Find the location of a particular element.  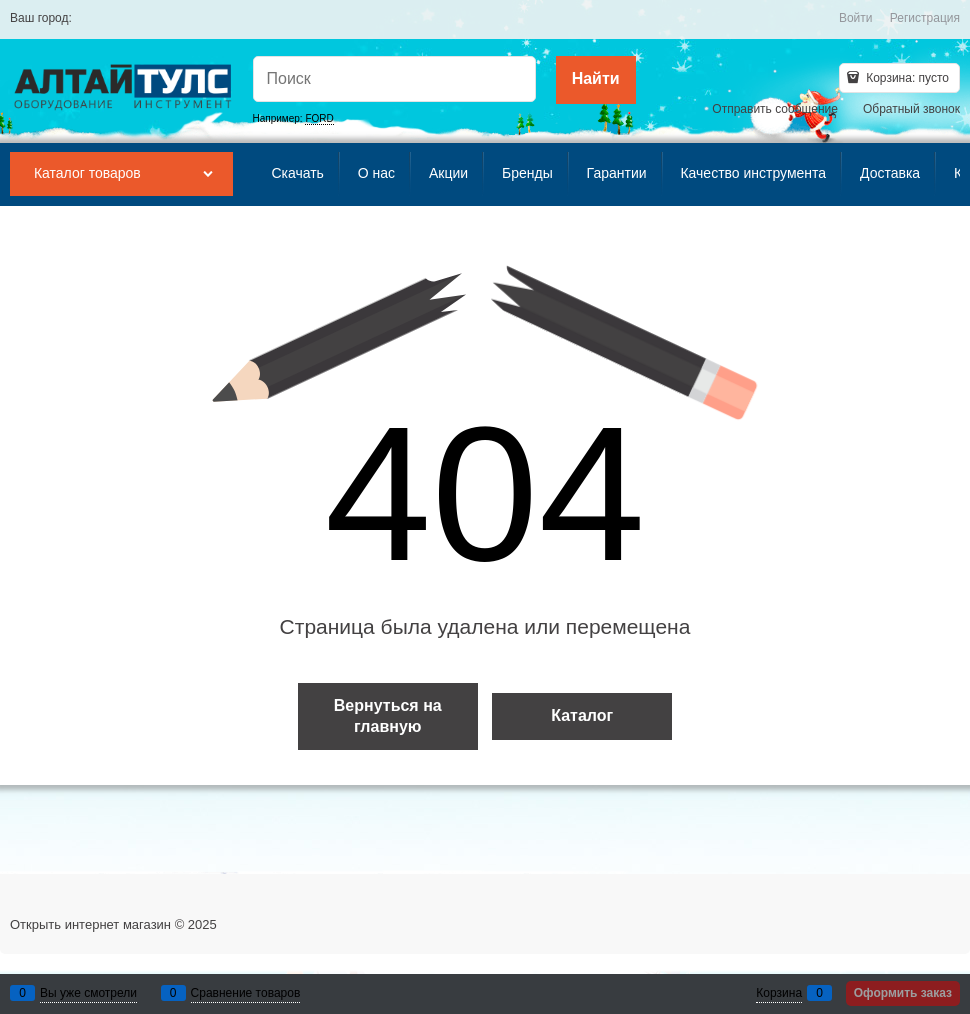

FORD is located at coordinates (319, 118).